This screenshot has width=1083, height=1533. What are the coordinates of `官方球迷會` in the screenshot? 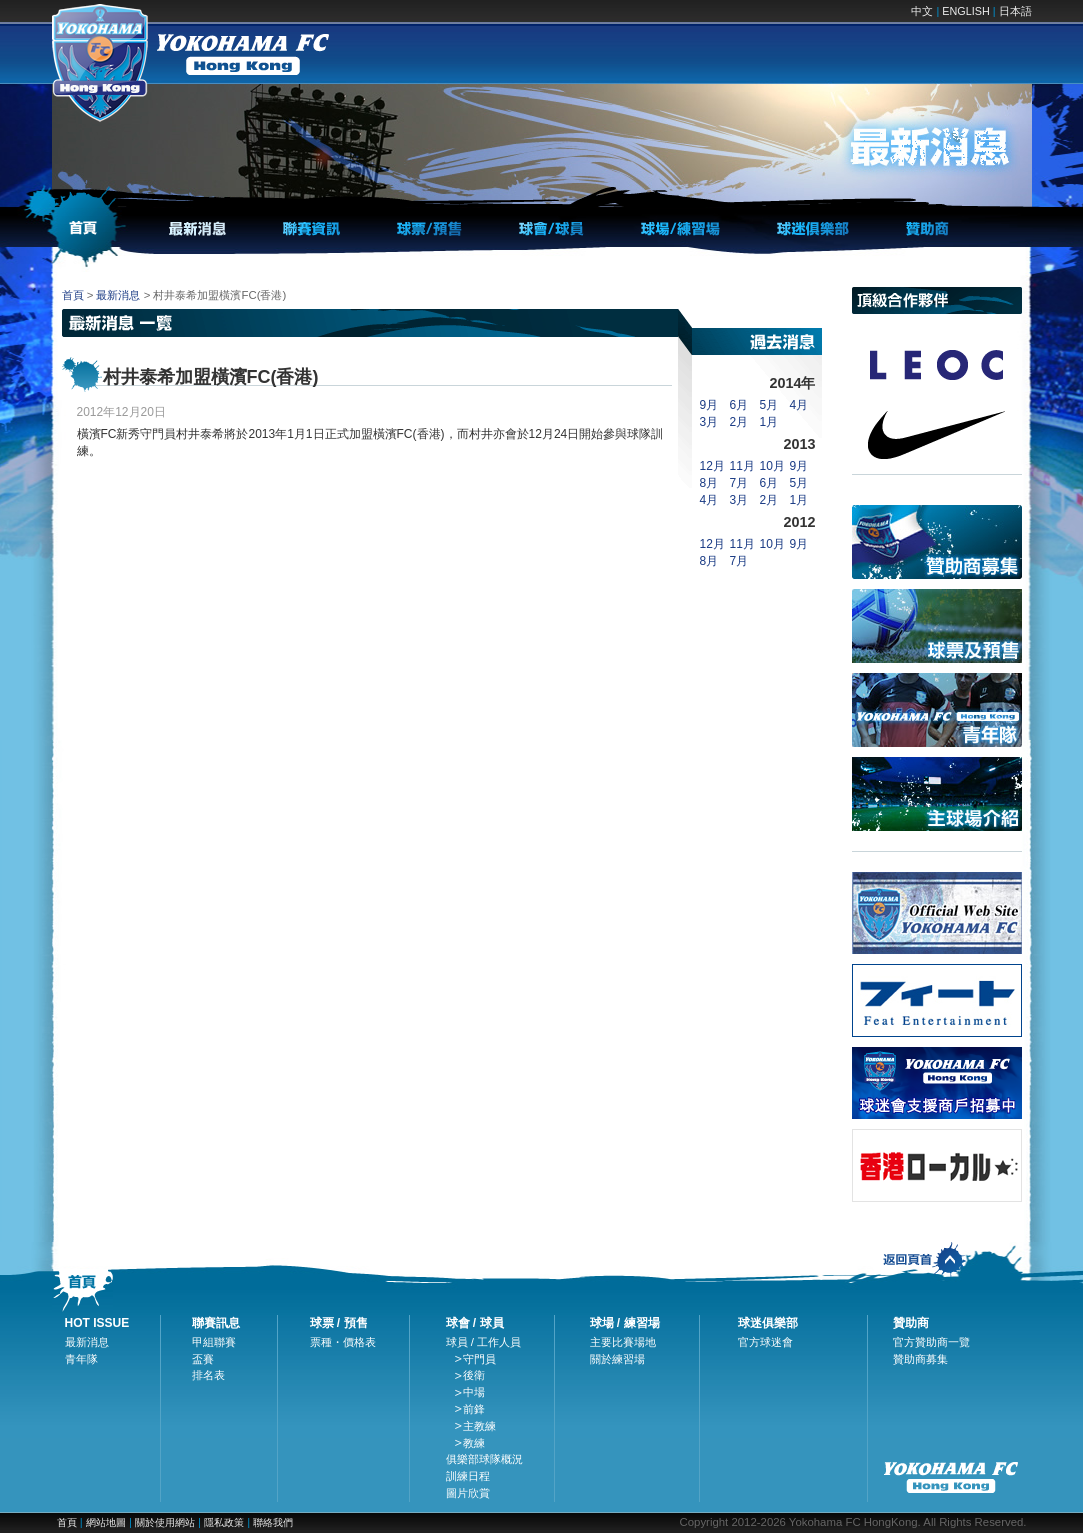 It's located at (765, 1342).